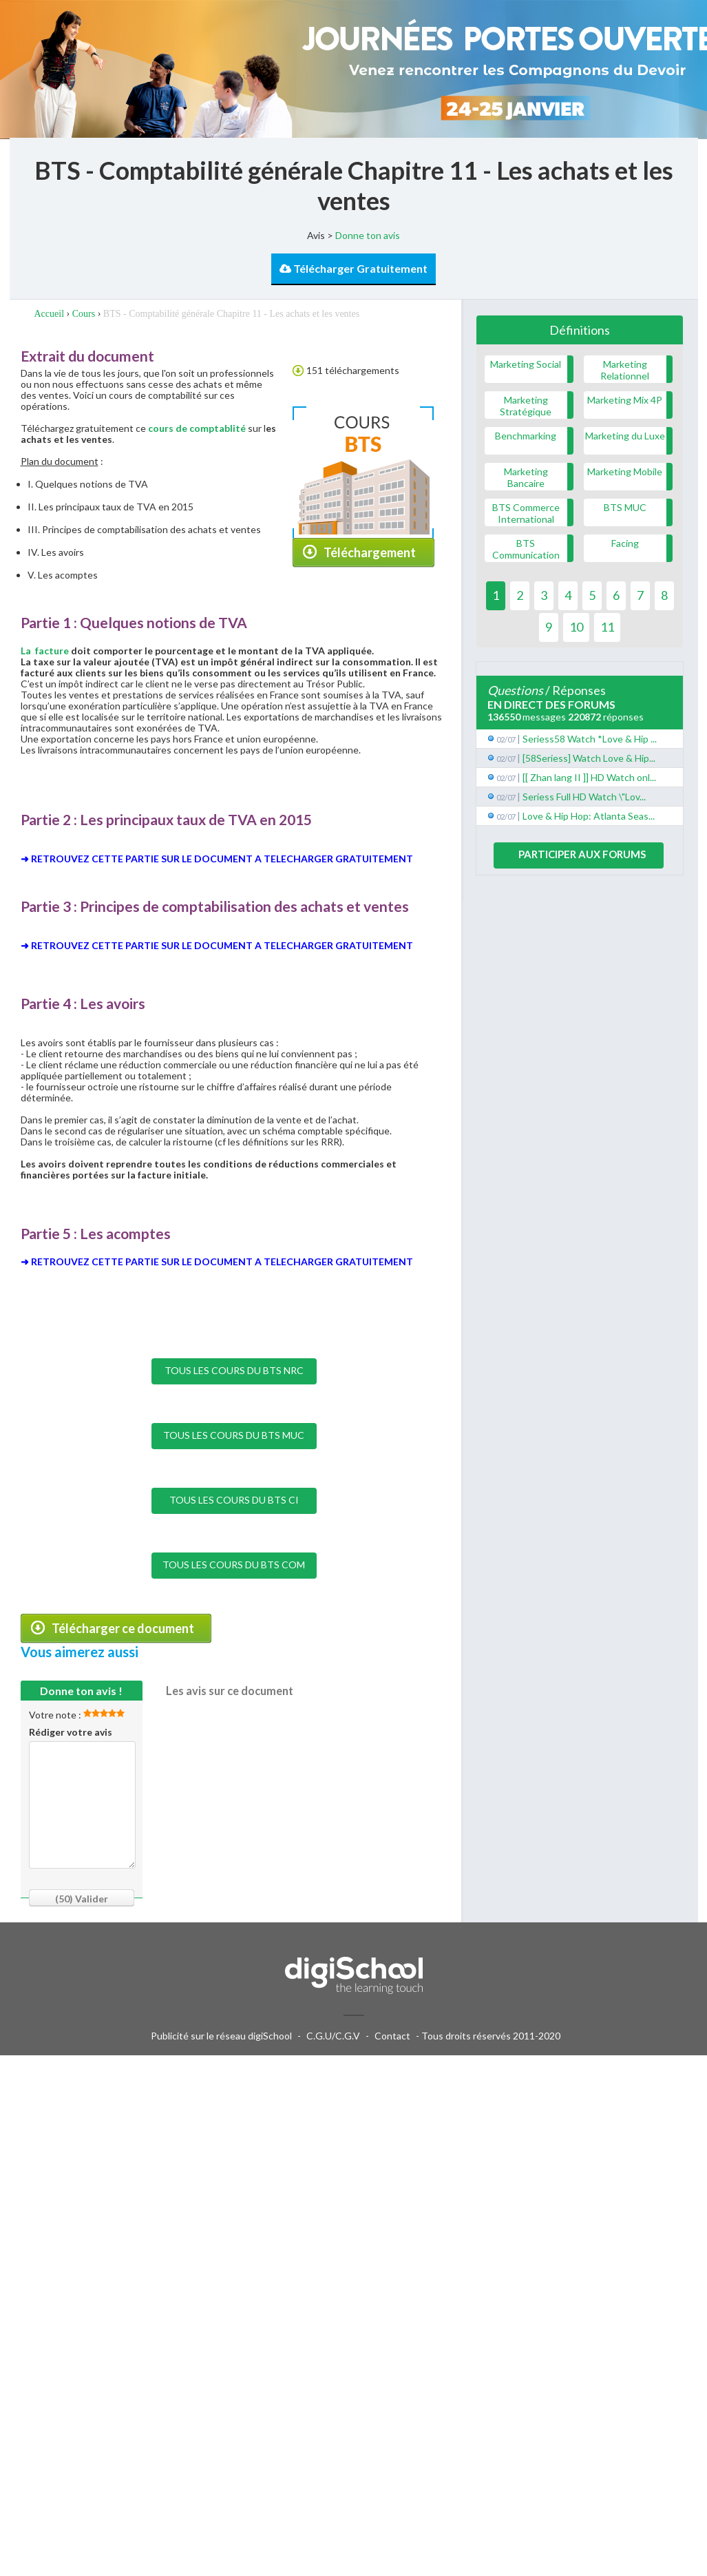 This screenshot has height=2576, width=707. What do you see at coordinates (589, 758) in the screenshot?
I see `[58Seriess] Watch Love & Hip...` at bounding box center [589, 758].